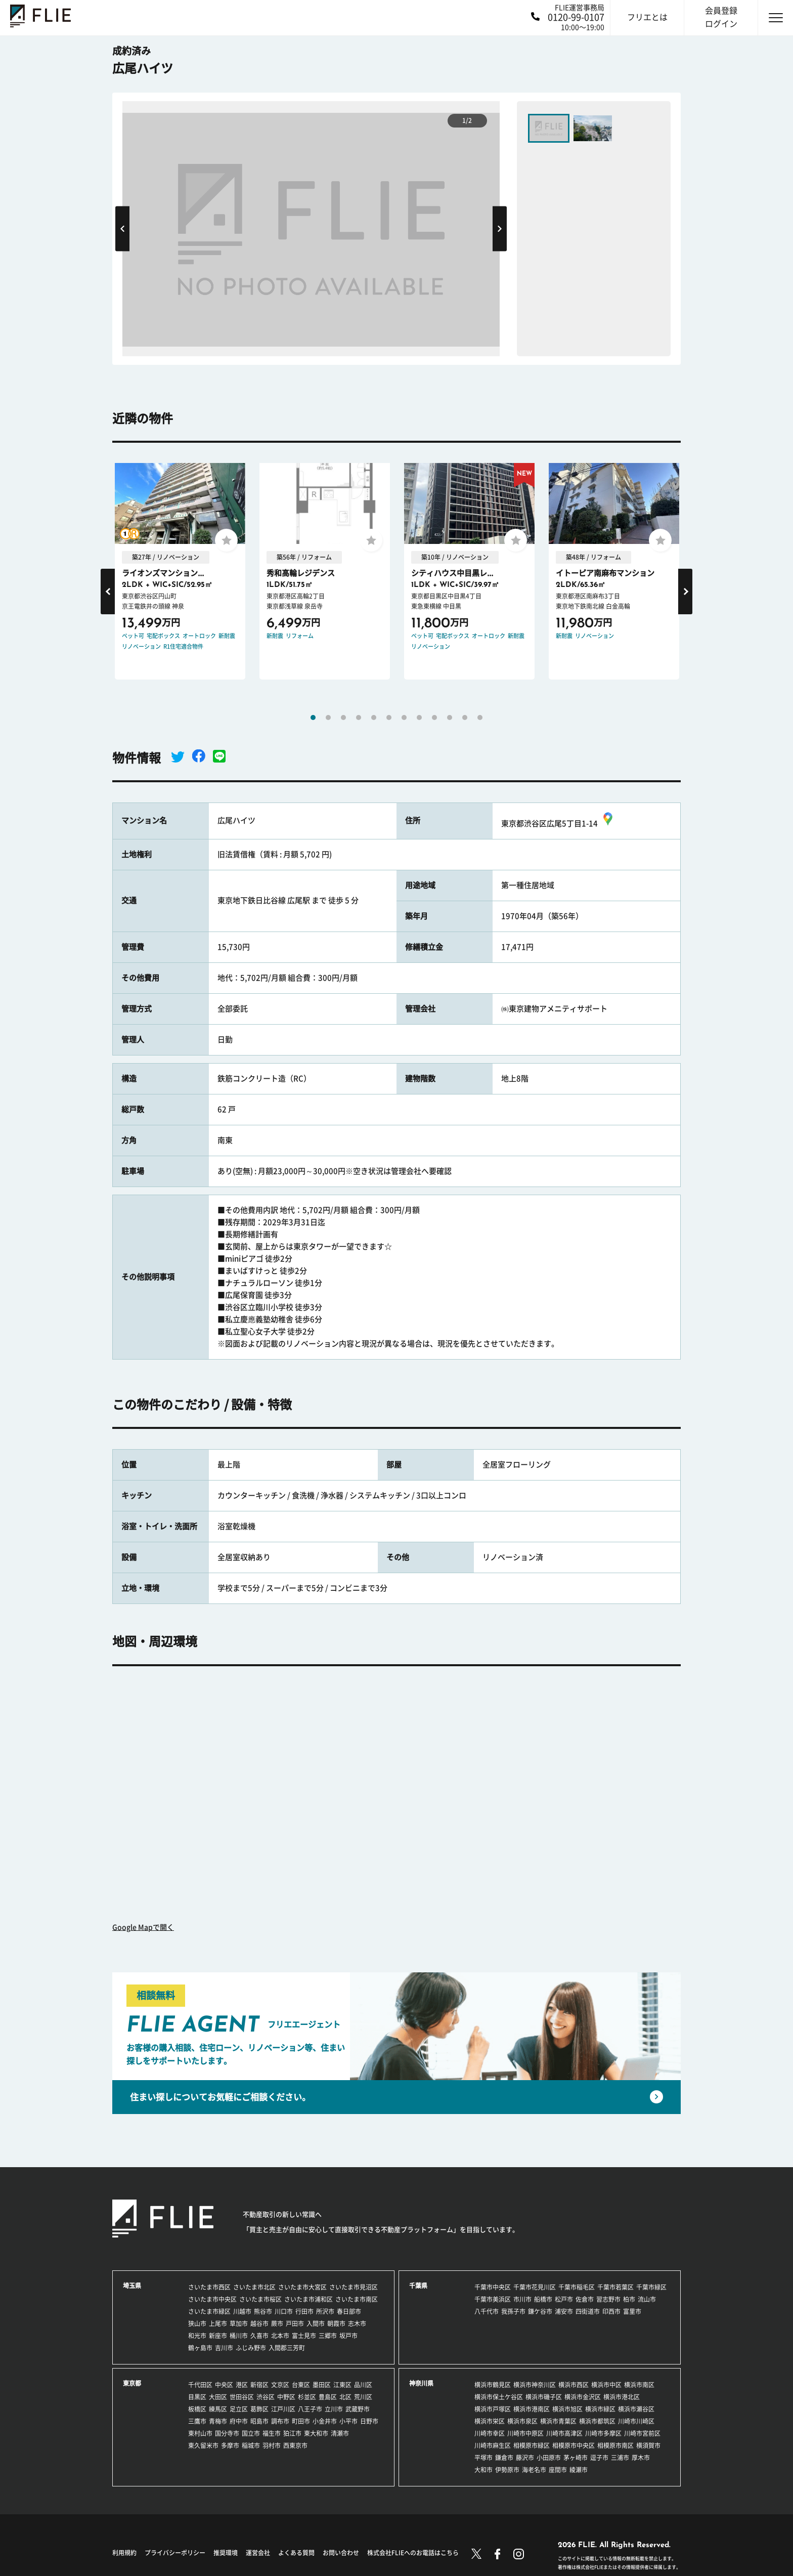 The height and width of the screenshot is (2576, 793). Describe the element at coordinates (558, 2421) in the screenshot. I see `横浜市青葉区` at that location.